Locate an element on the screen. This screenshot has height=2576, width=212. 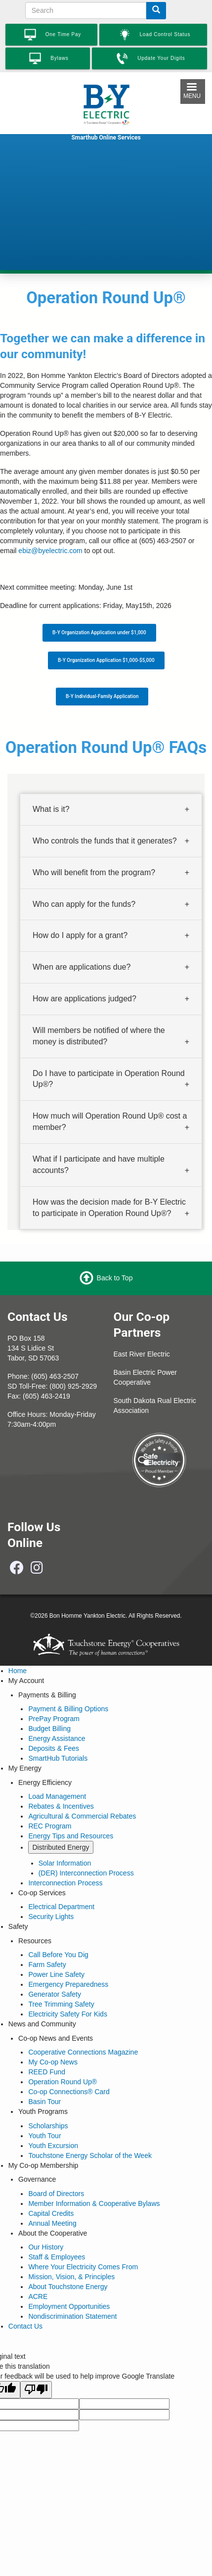
Energy Tips and Resources is located at coordinates (70, 1836).